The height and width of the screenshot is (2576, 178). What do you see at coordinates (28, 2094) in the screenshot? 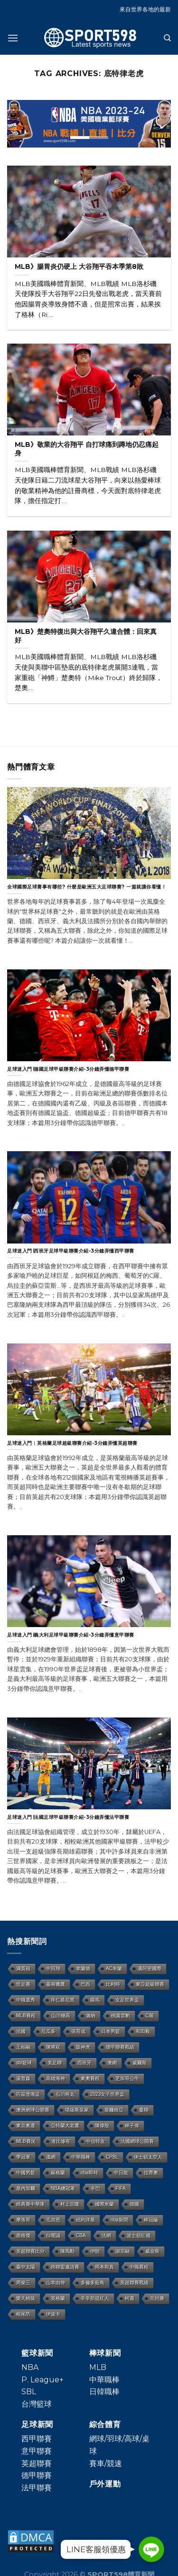
I see `匹茲堡海盜` at bounding box center [28, 2094].